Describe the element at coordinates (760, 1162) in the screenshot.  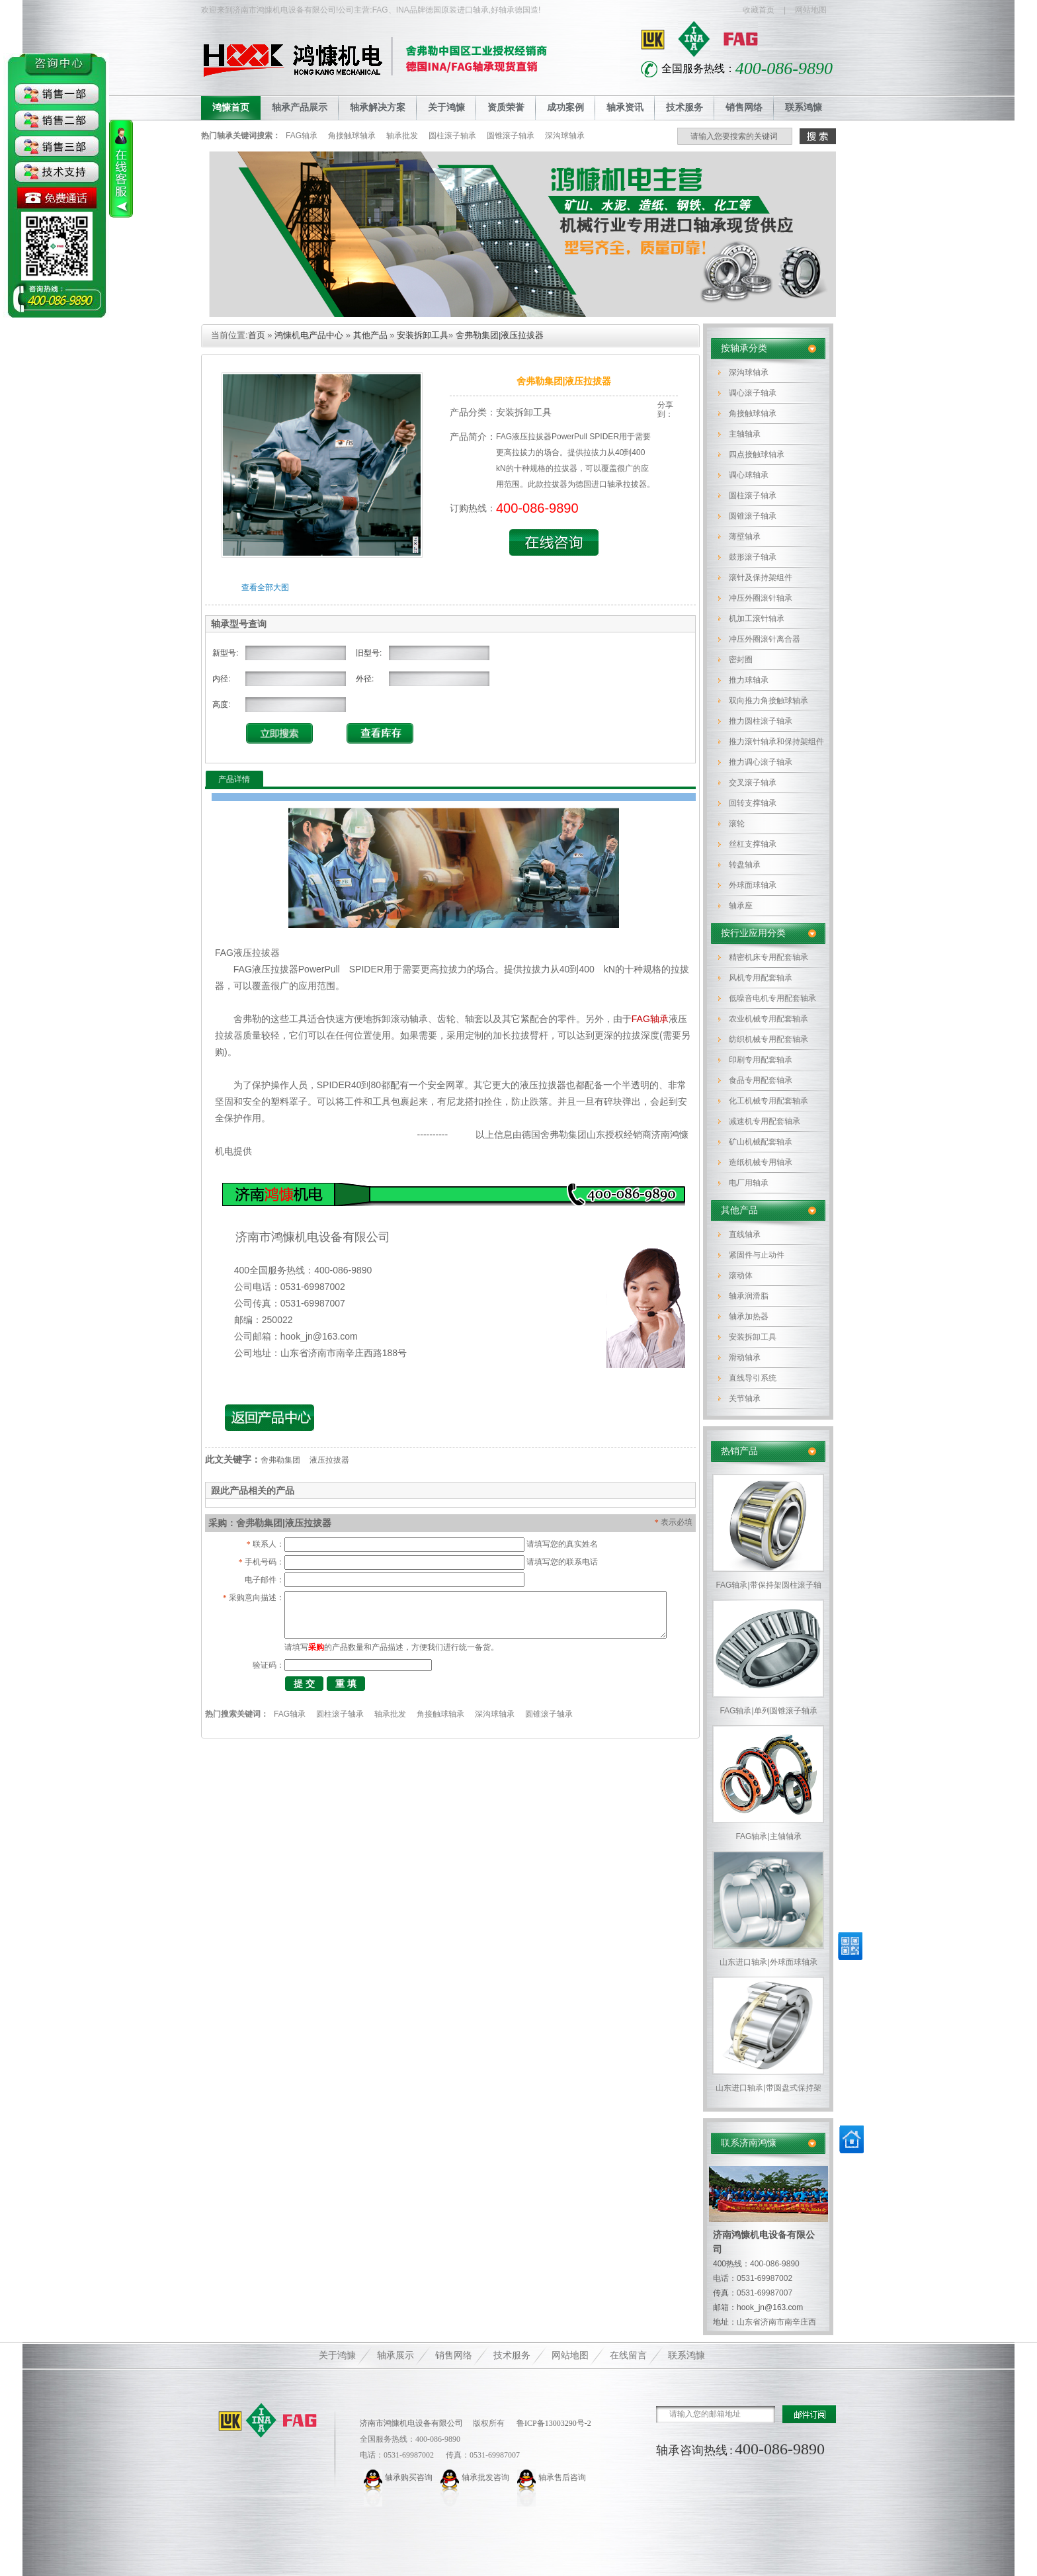
I see `造纸机械专用轴承` at that location.